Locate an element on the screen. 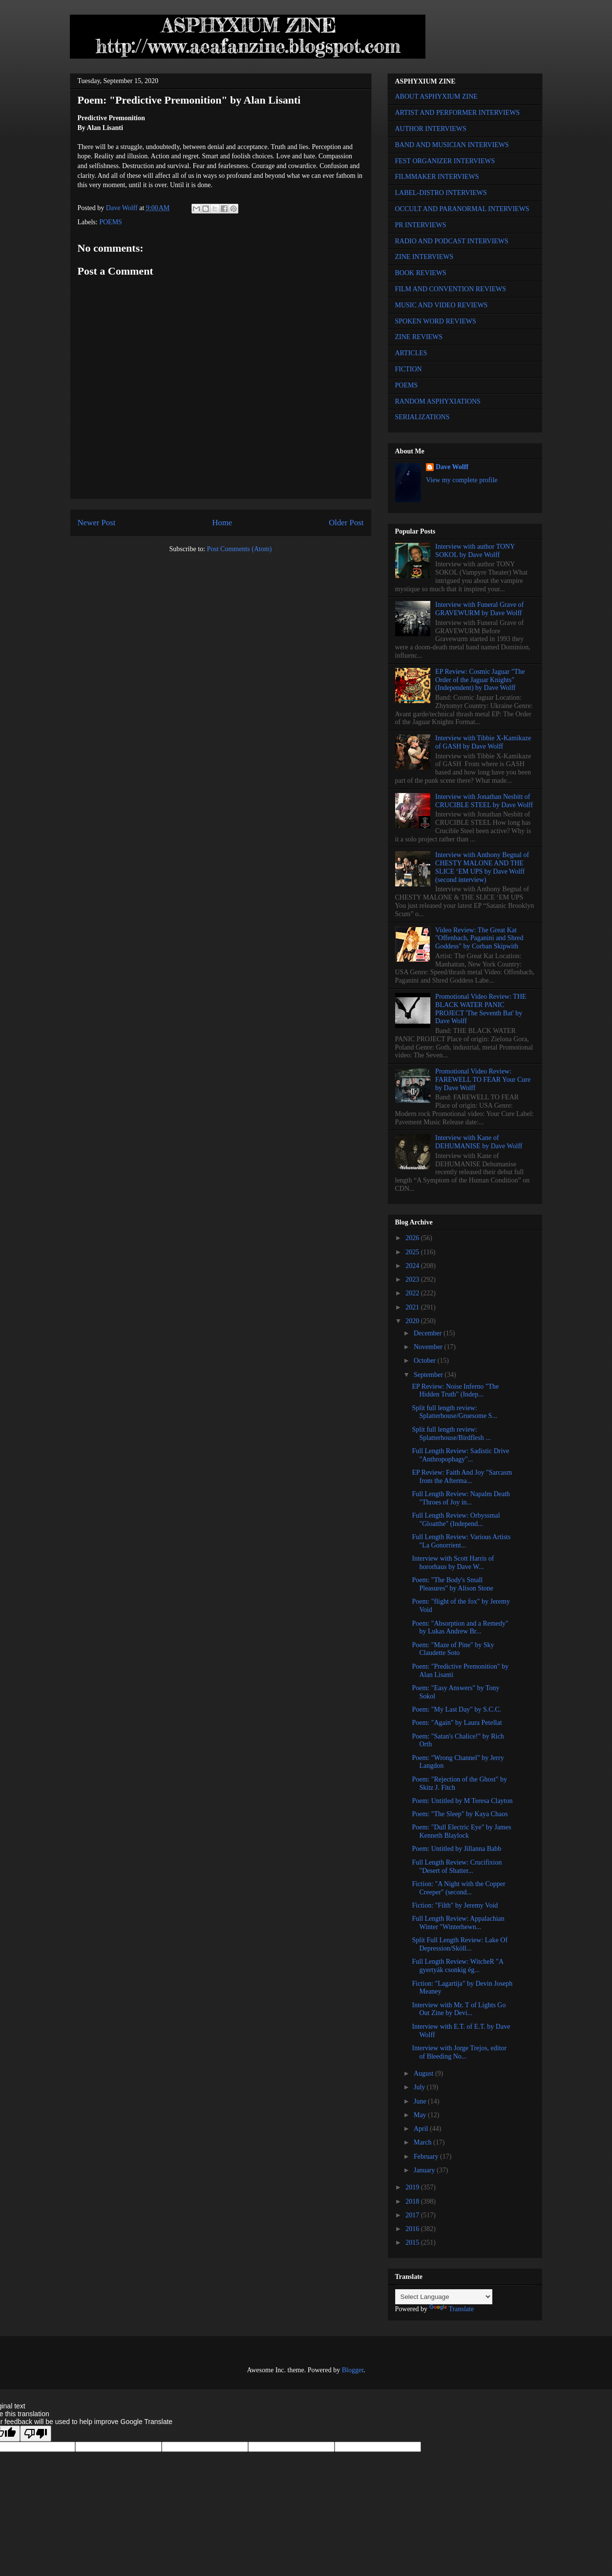 The width and height of the screenshot is (612, 2576). 2020 is located at coordinates (413, 1321).